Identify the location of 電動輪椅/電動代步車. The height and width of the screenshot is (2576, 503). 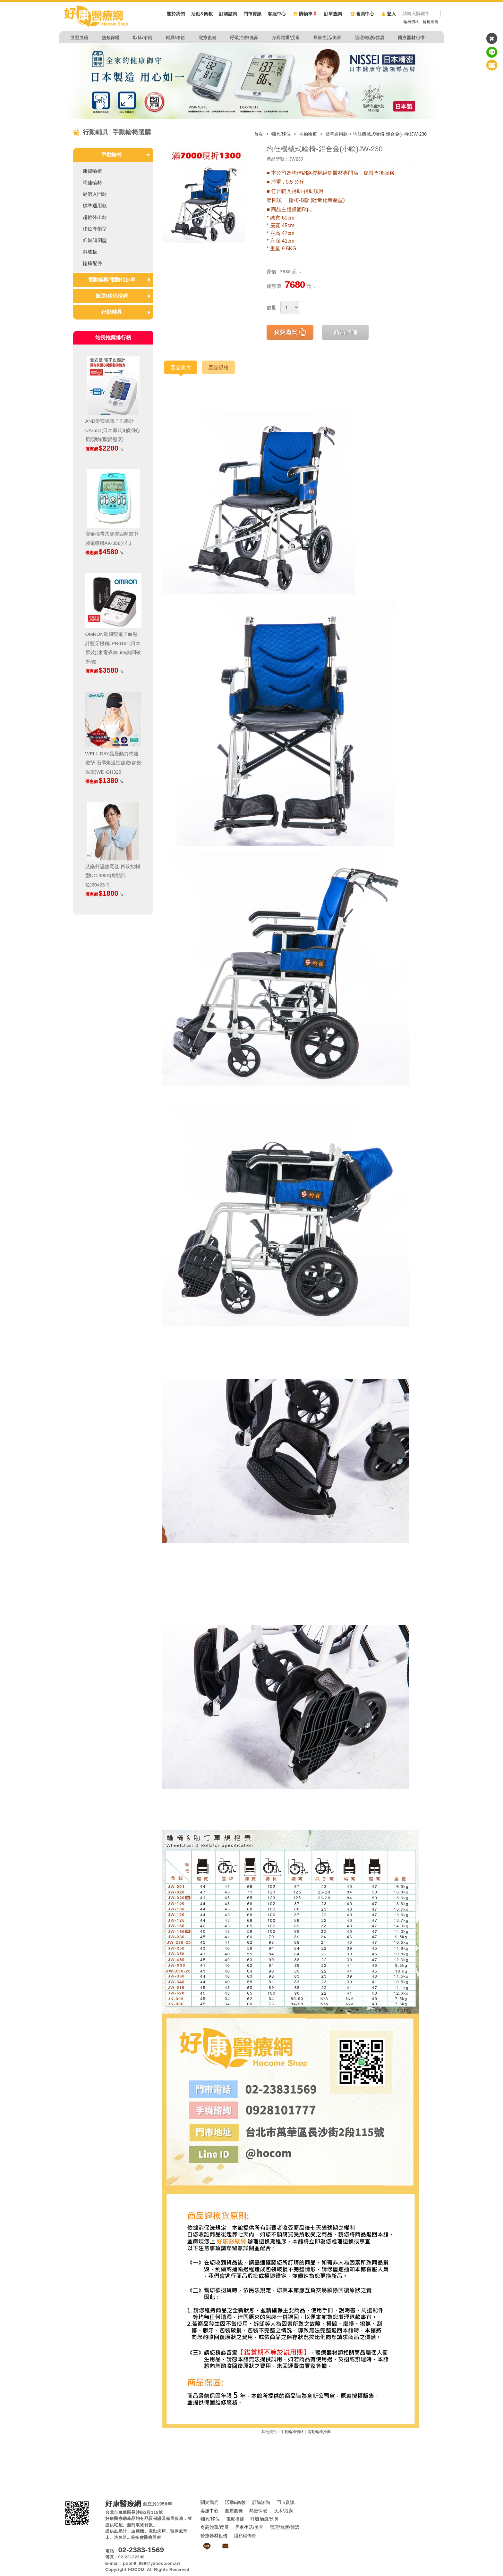
(111, 279).